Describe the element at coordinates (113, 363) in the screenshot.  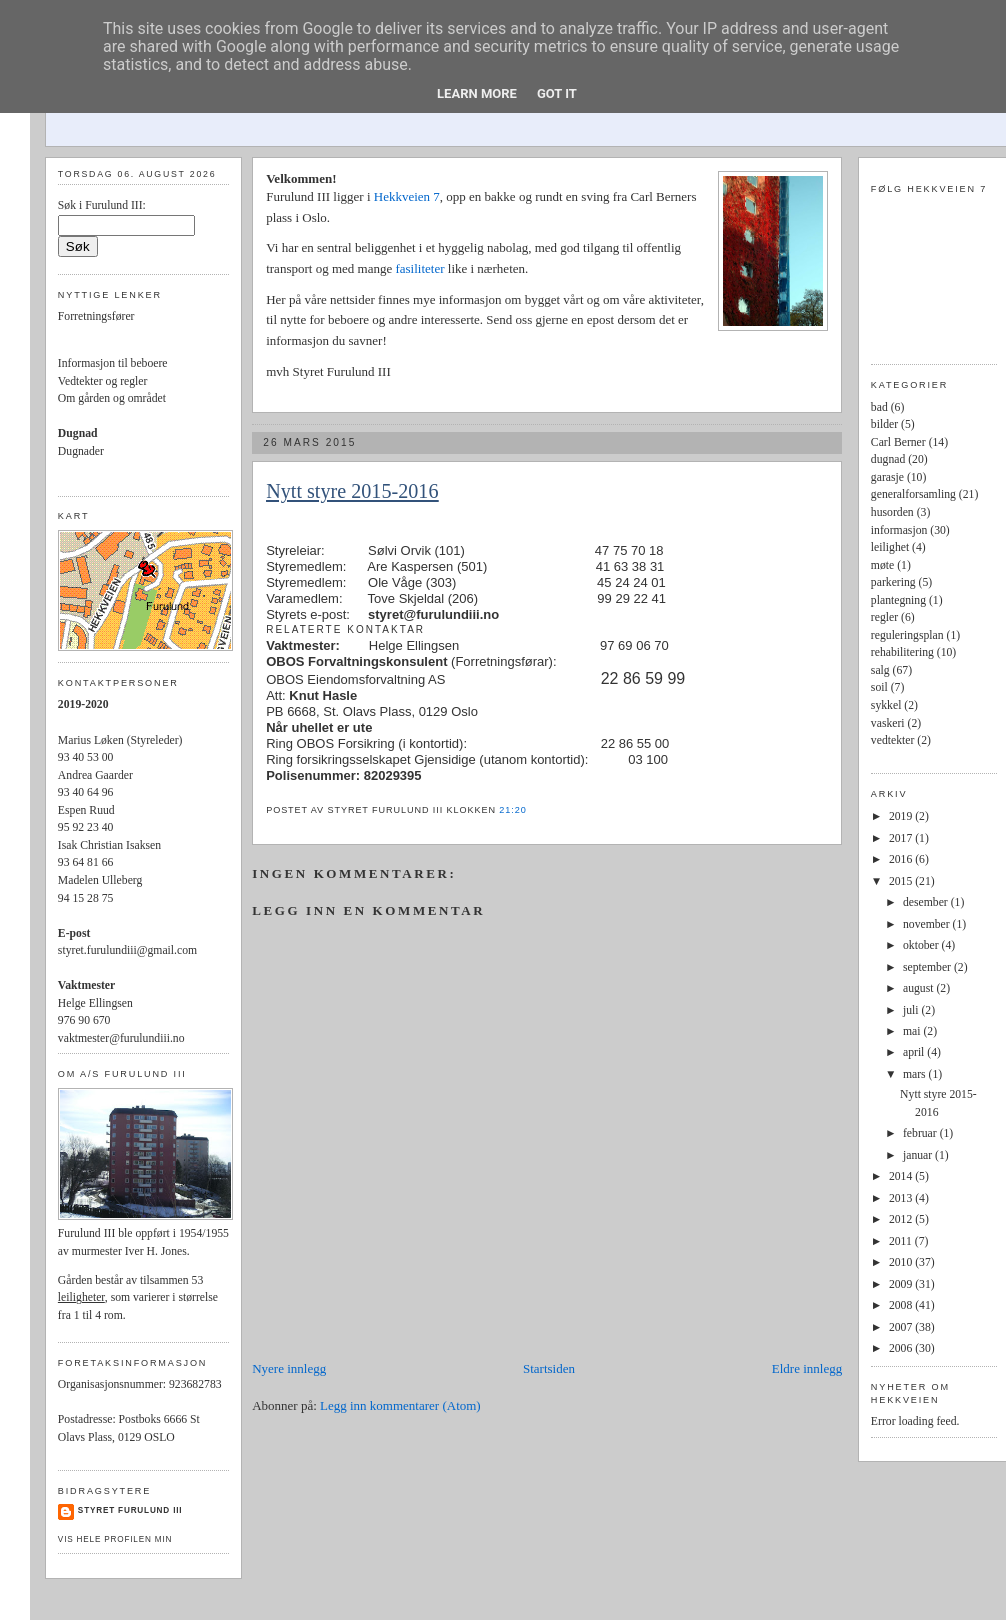
I see `Informasjon til beboere` at that location.